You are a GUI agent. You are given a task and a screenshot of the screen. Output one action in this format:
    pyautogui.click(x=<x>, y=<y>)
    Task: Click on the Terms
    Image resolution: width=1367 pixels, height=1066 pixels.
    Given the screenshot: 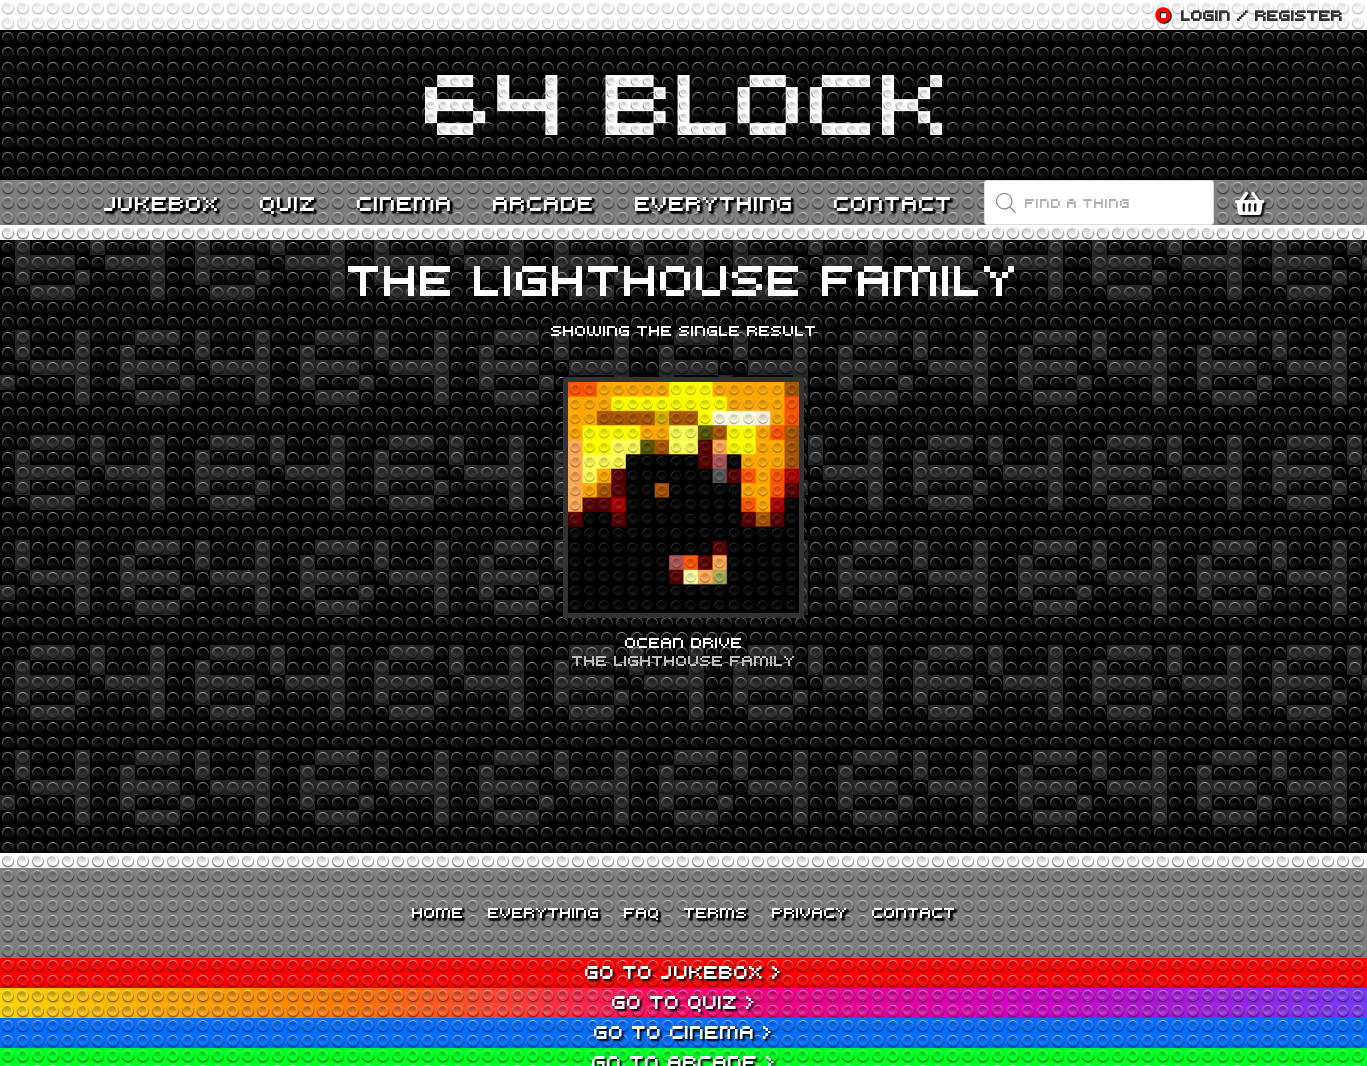 What is the action you would take?
    pyautogui.click(x=716, y=912)
    